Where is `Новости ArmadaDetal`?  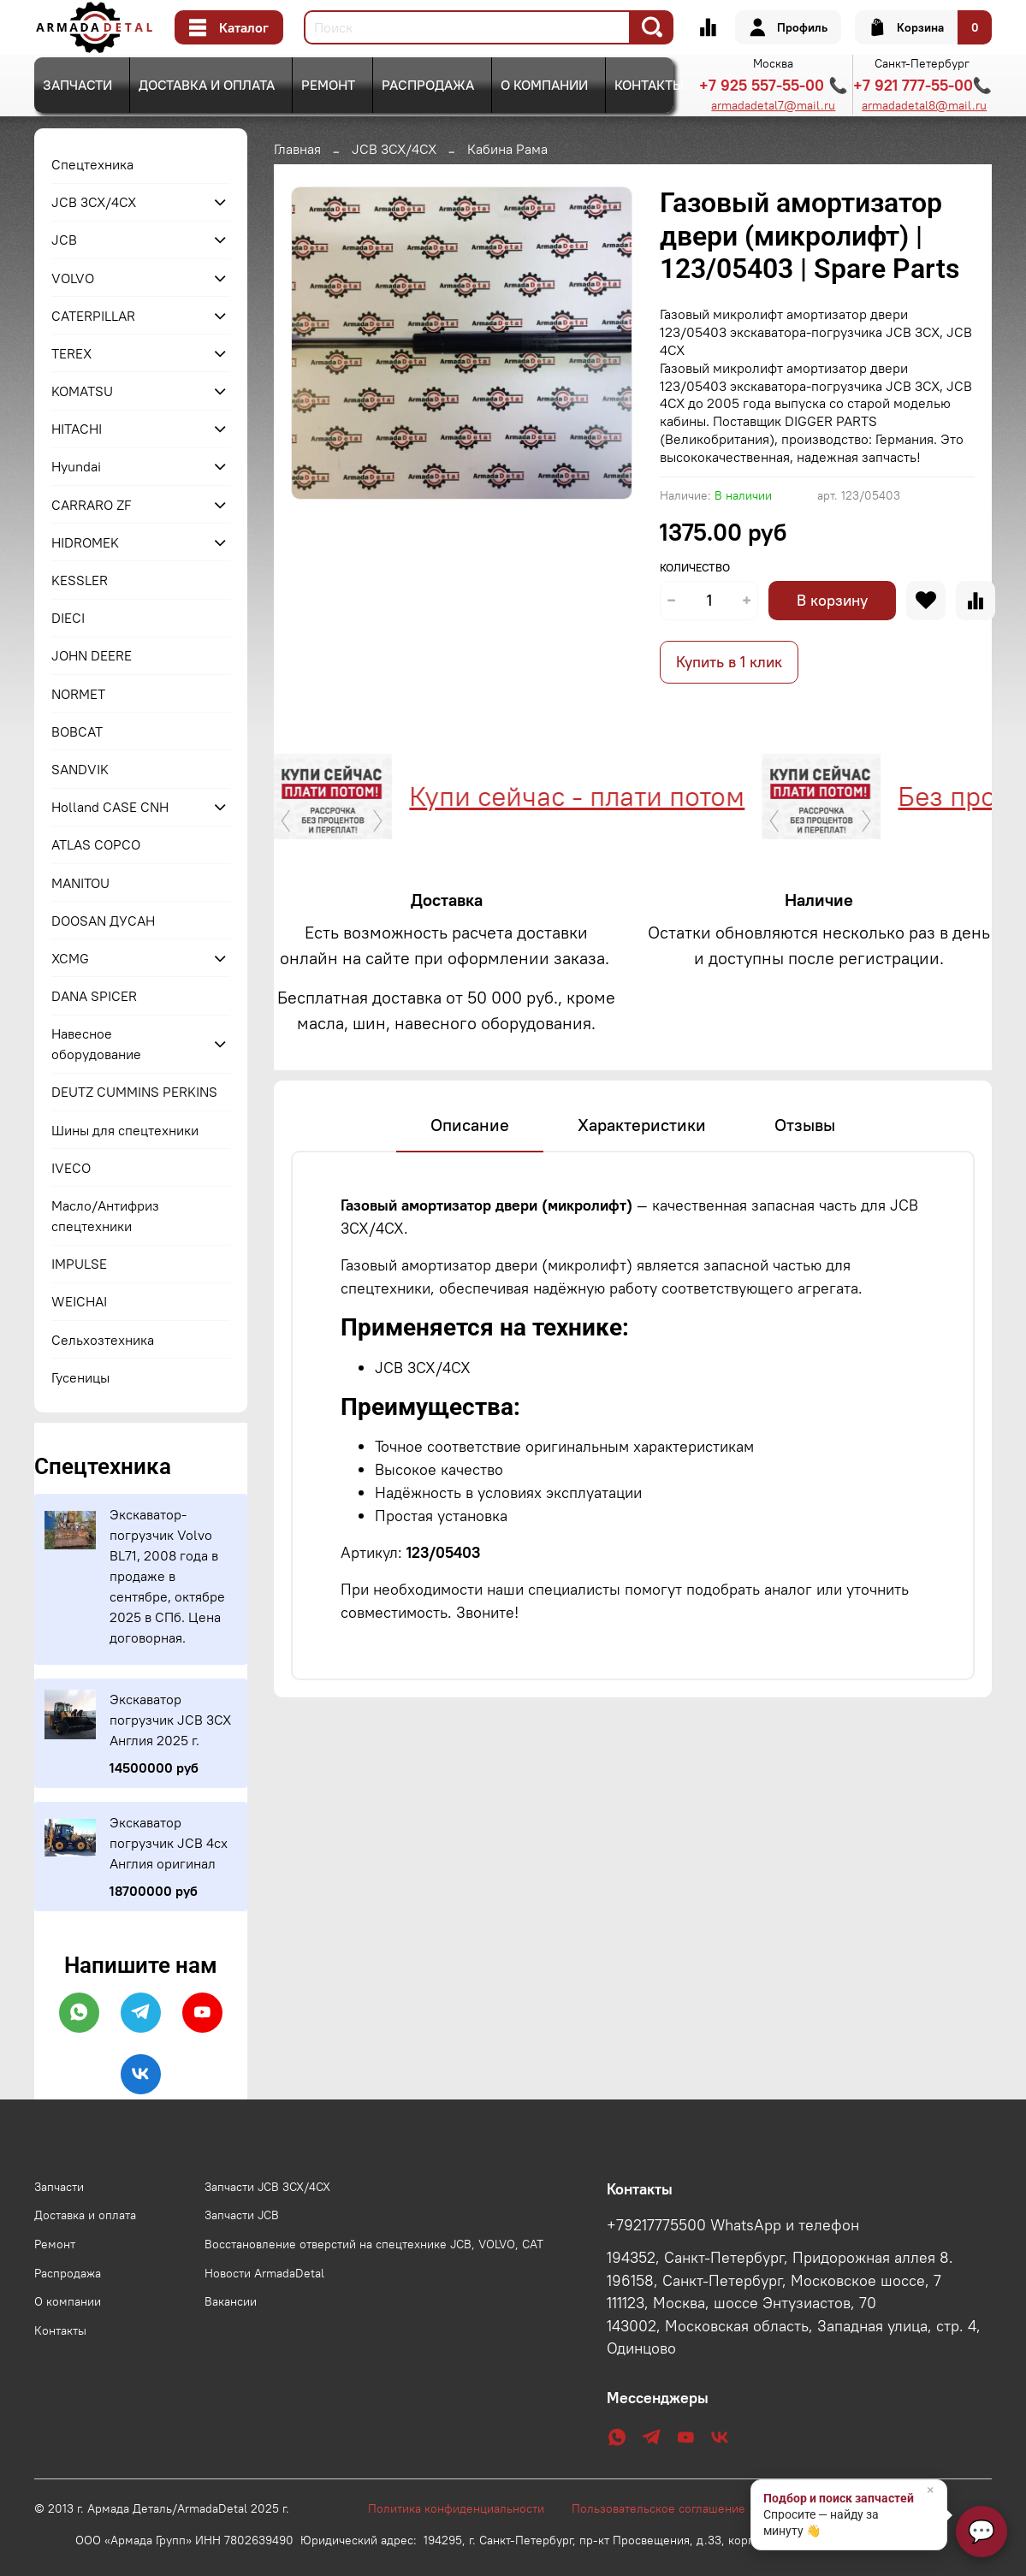
Новости ArmadaDetal is located at coordinates (264, 2273).